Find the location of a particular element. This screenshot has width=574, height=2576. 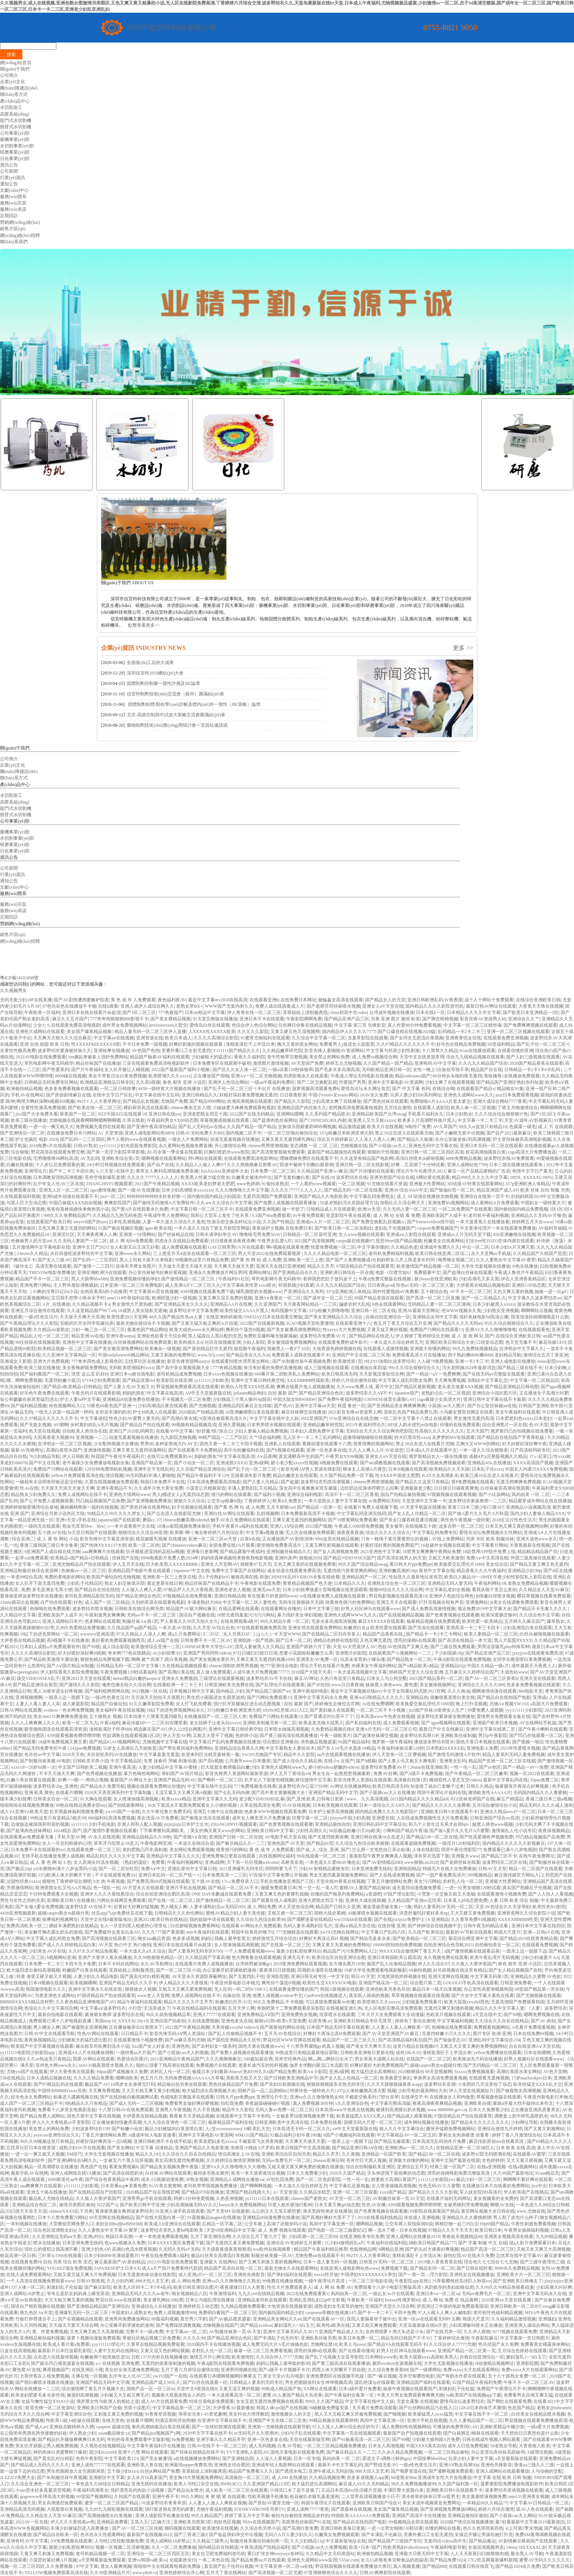

蜜芽一区二区三区国产精品 is located at coordinates (112, 2502).